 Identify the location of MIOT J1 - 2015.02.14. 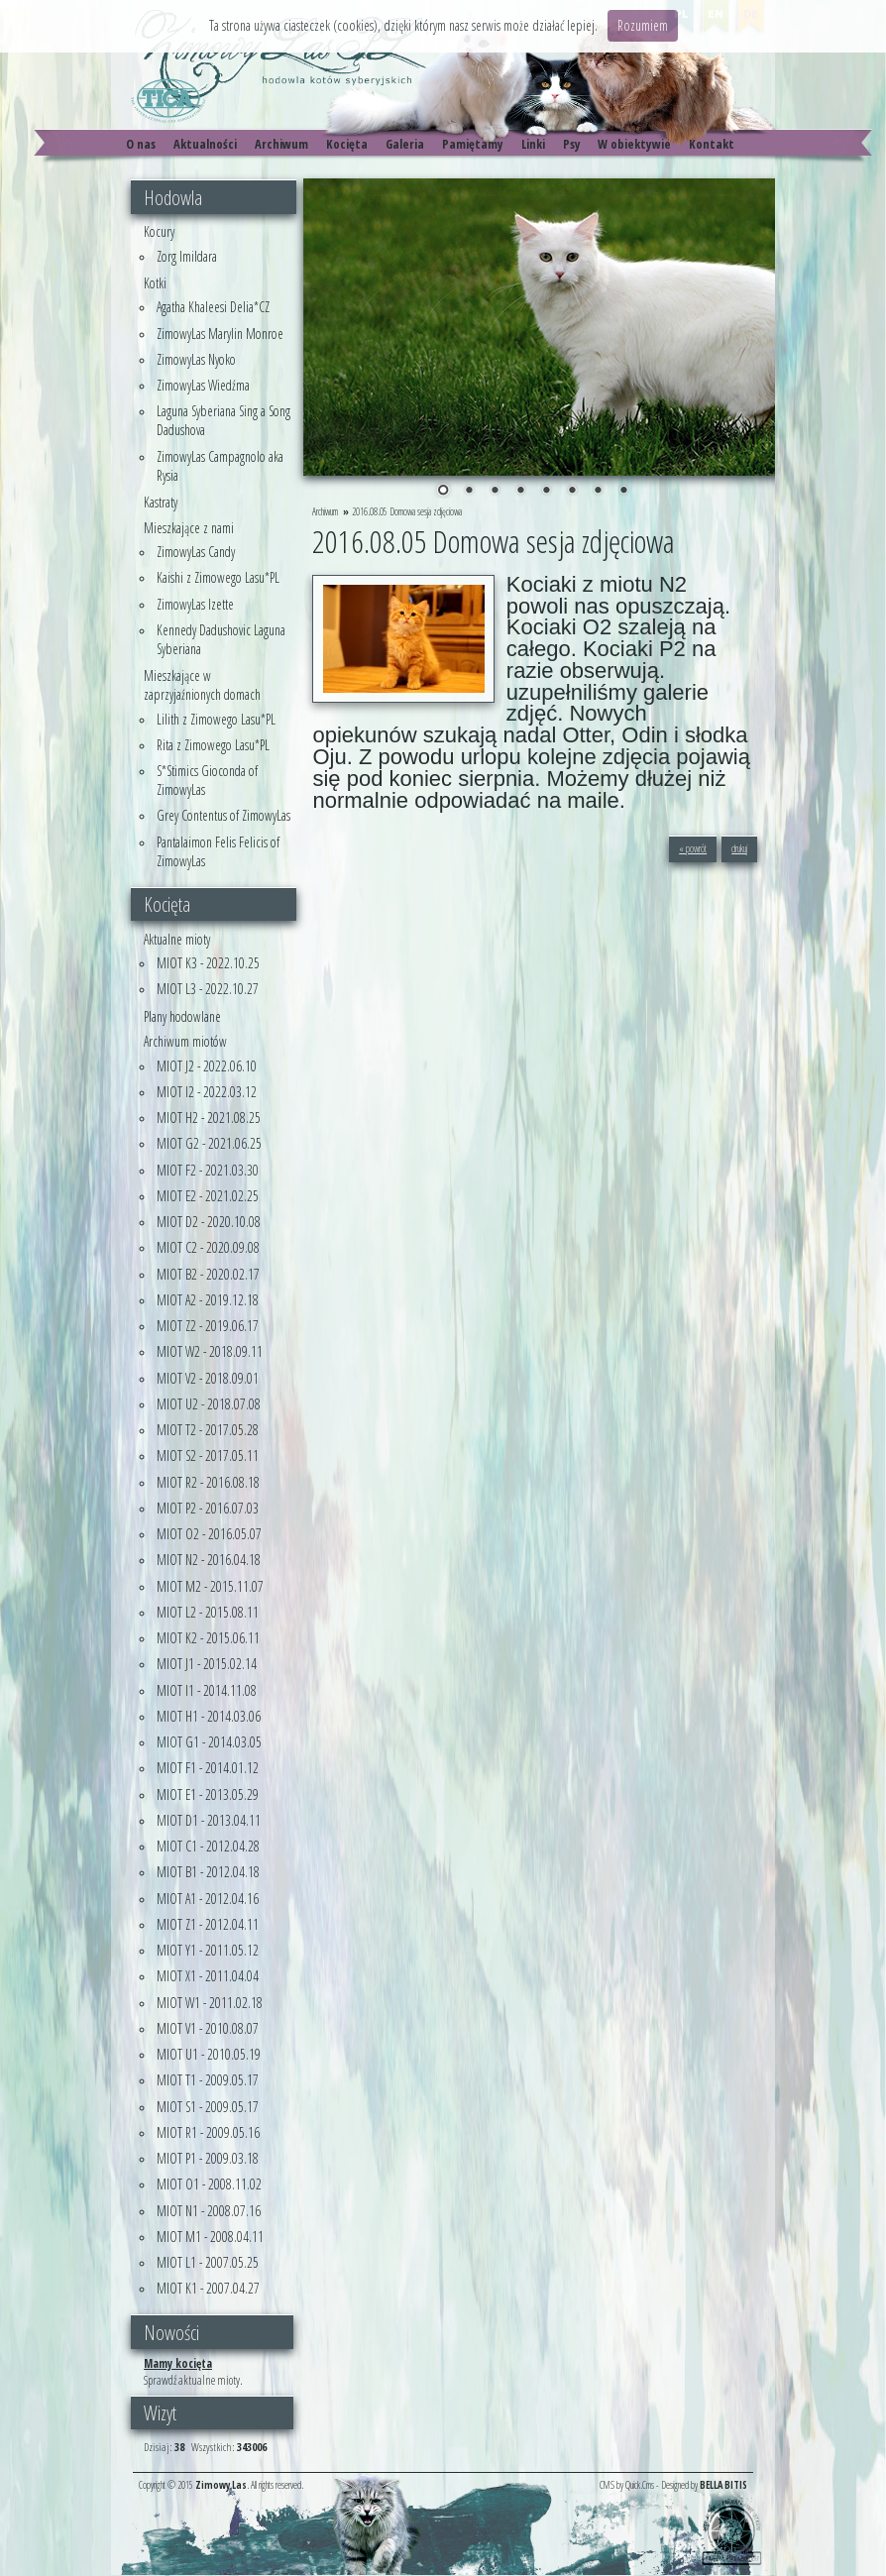
(207, 1663).